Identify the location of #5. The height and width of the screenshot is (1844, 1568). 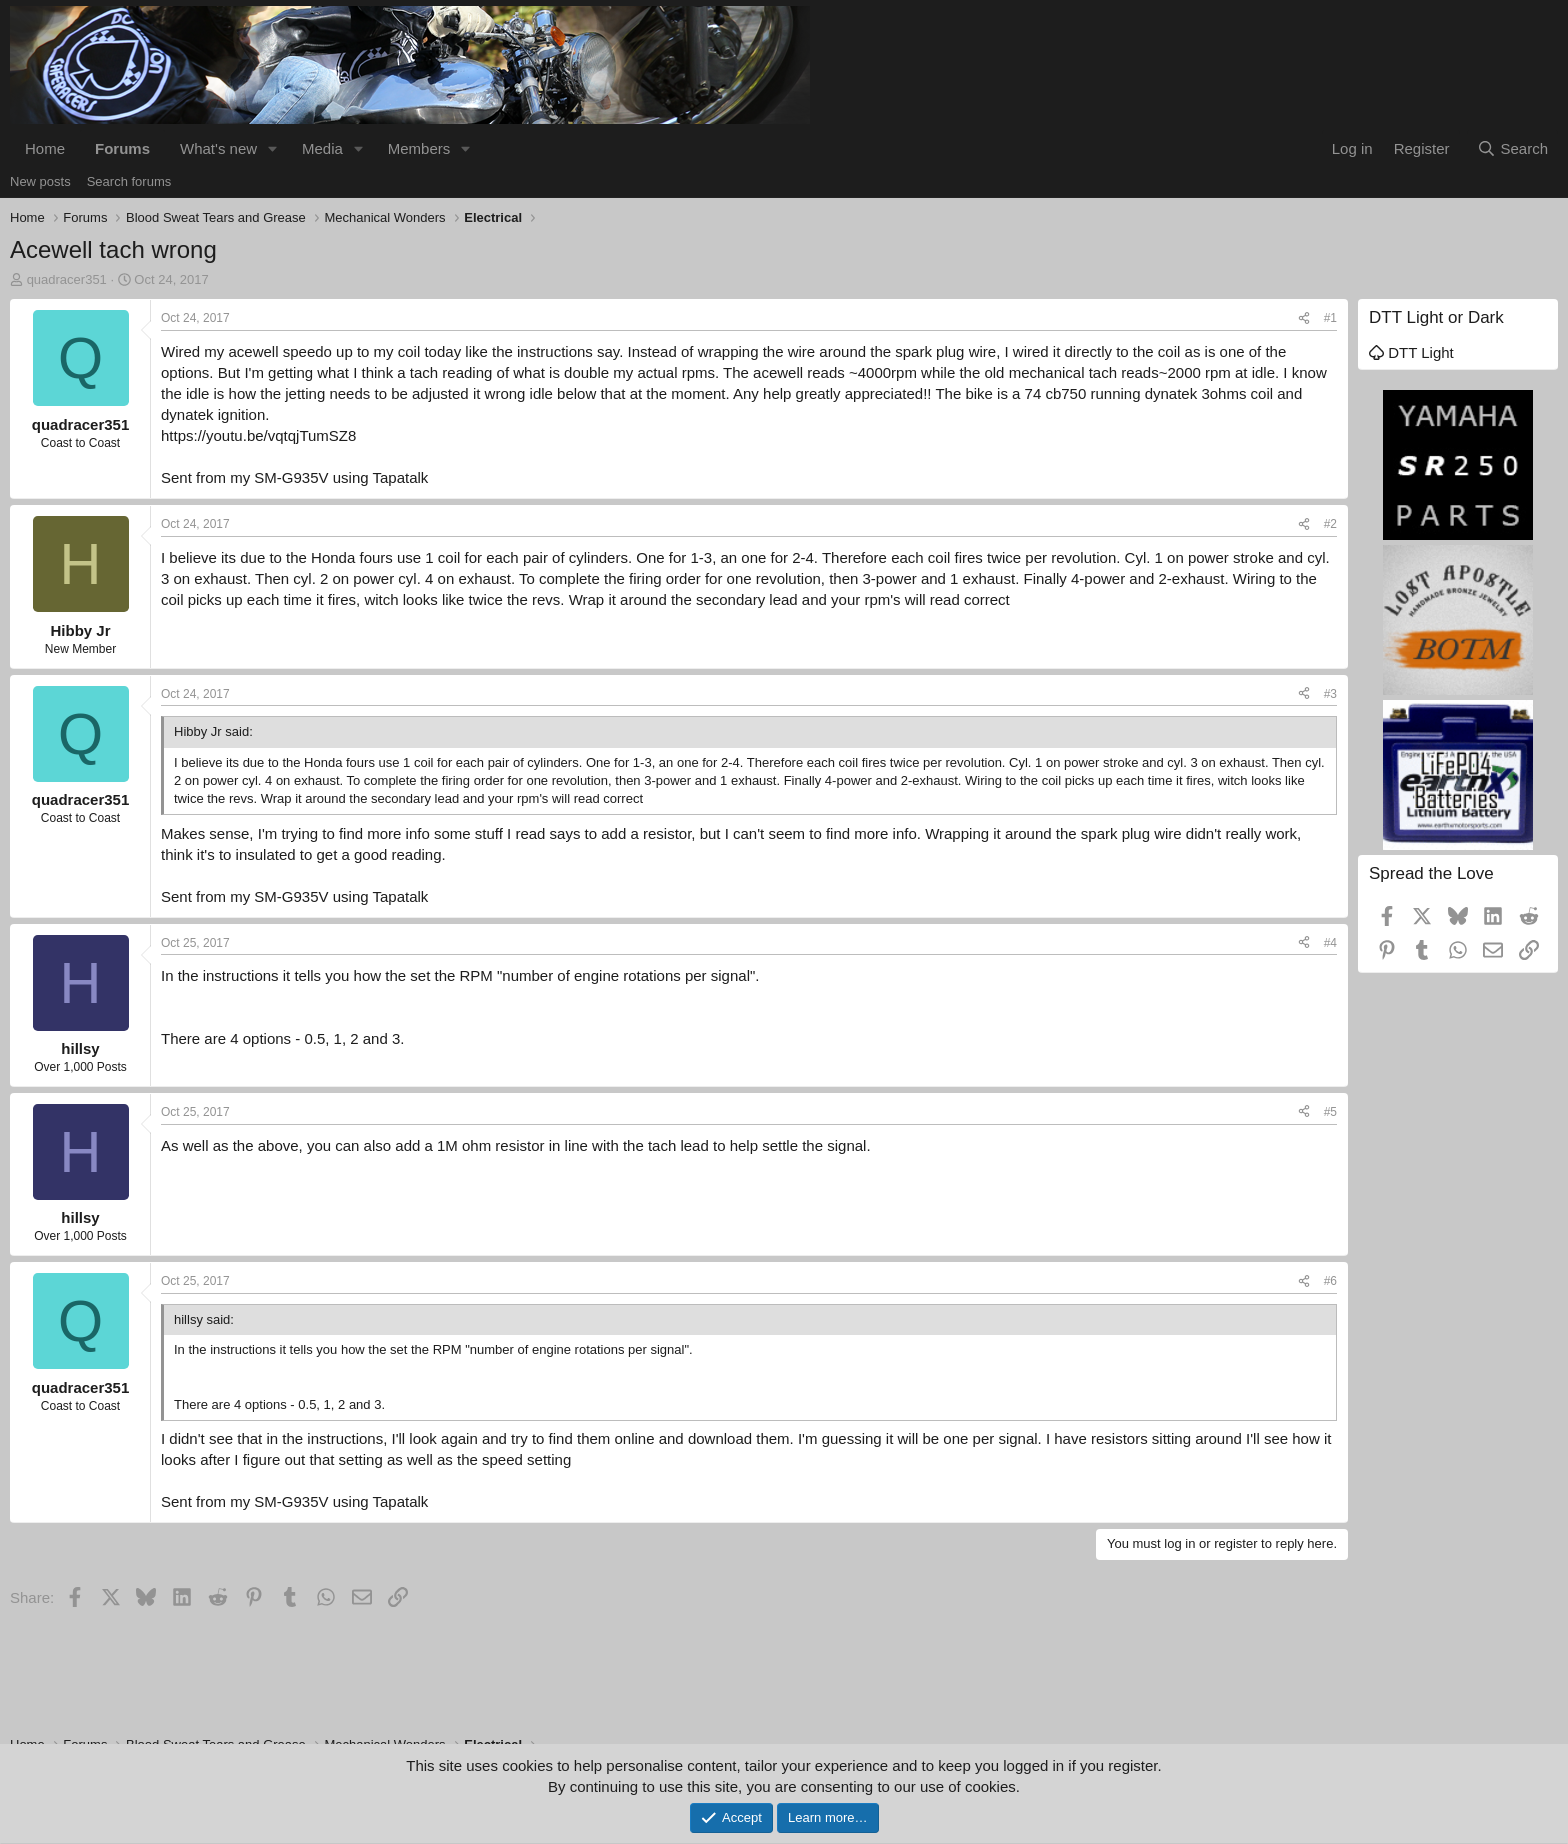
(1330, 1112).